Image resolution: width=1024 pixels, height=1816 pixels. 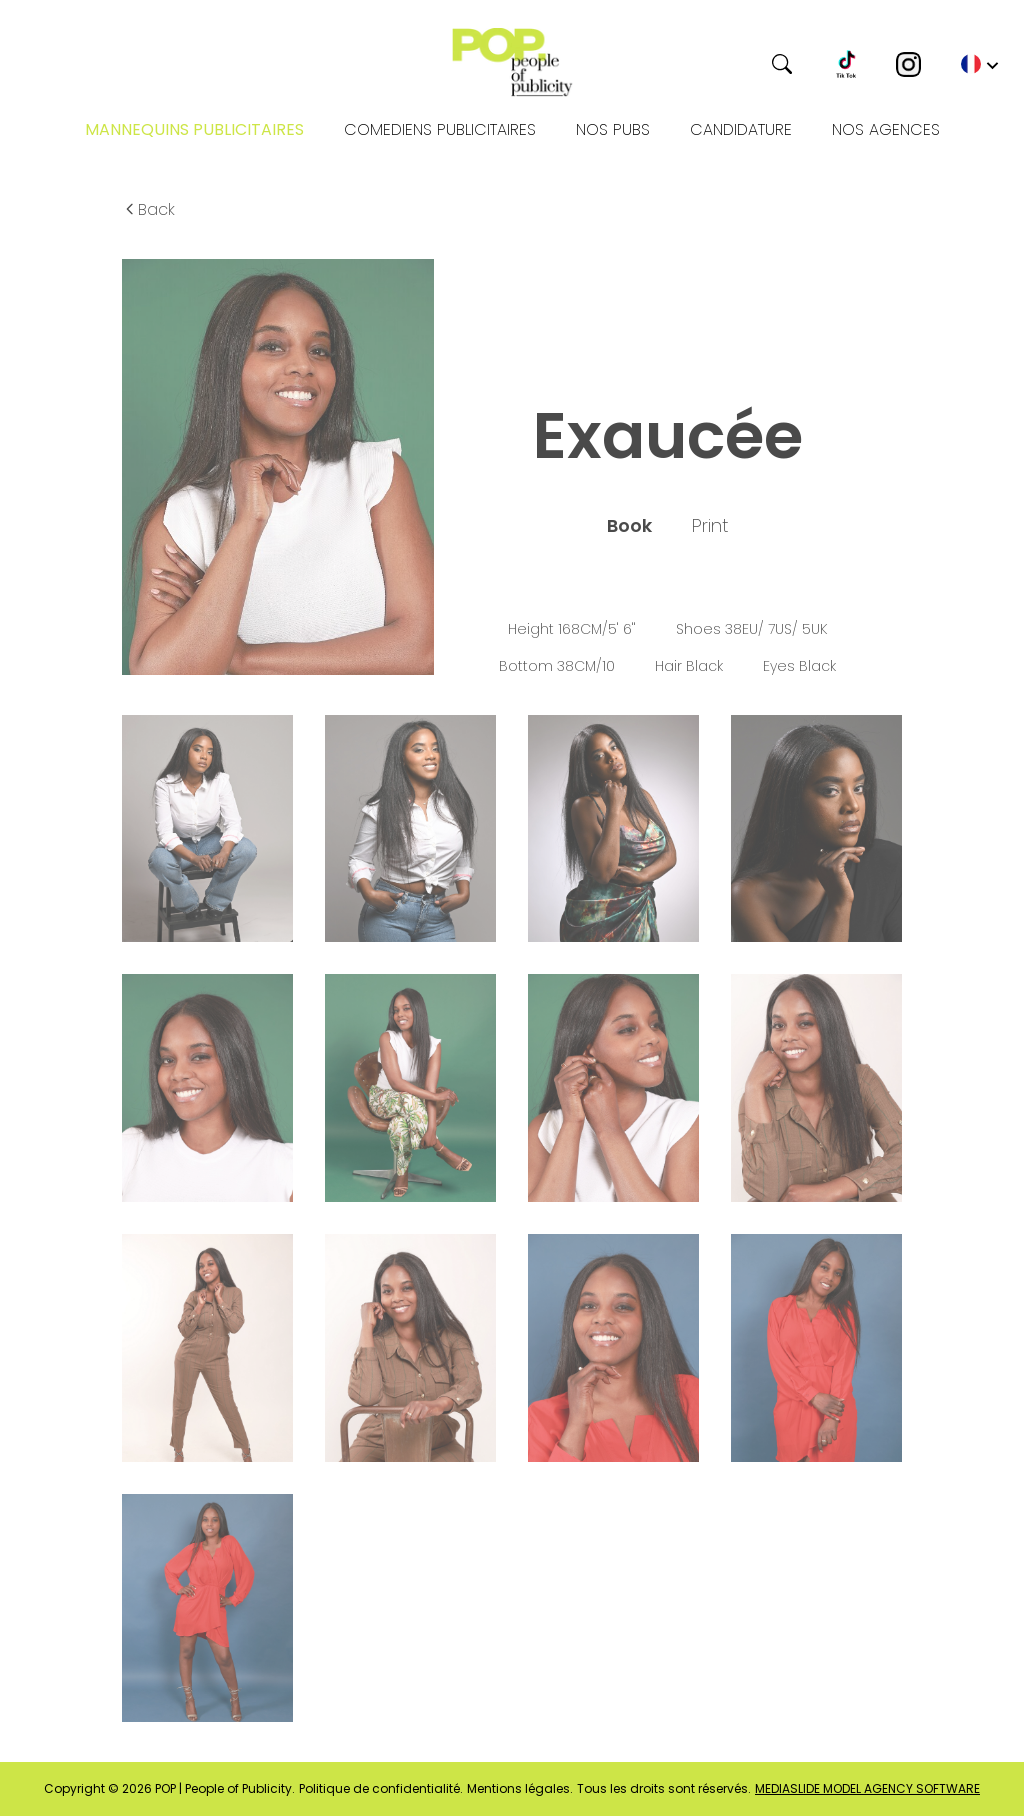 What do you see at coordinates (381, 1789) in the screenshot?
I see `Politique de confidentialité.` at bounding box center [381, 1789].